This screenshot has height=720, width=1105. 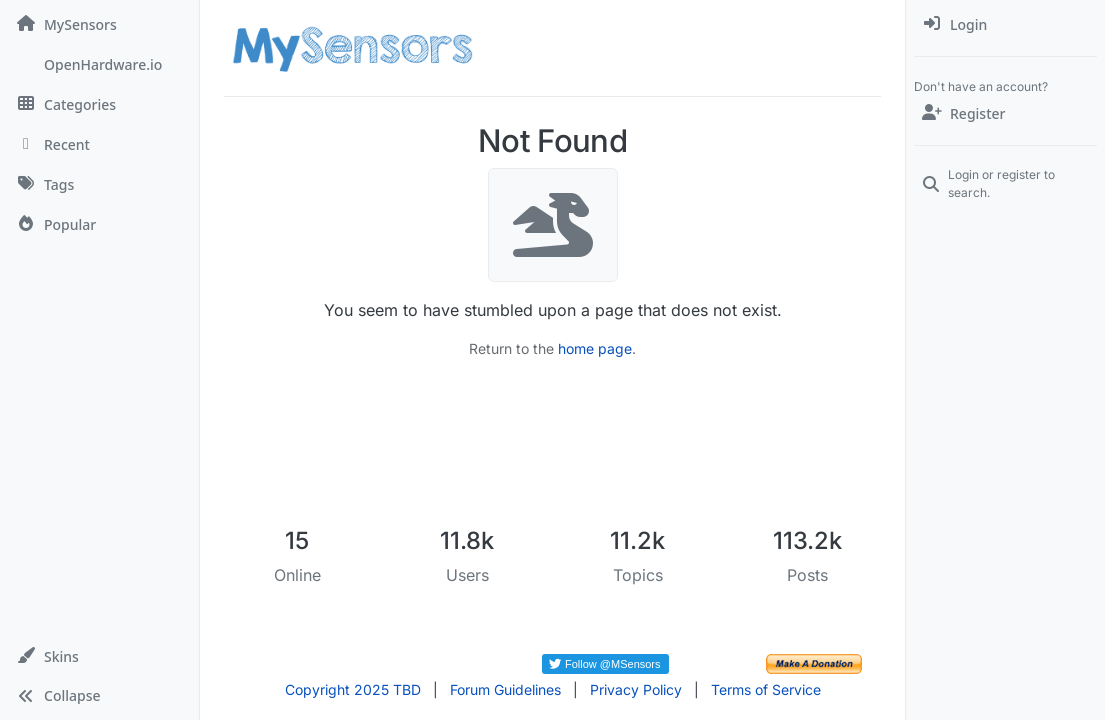 What do you see at coordinates (1005, 24) in the screenshot?
I see `[Login]` at bounding box center [1005, 24].